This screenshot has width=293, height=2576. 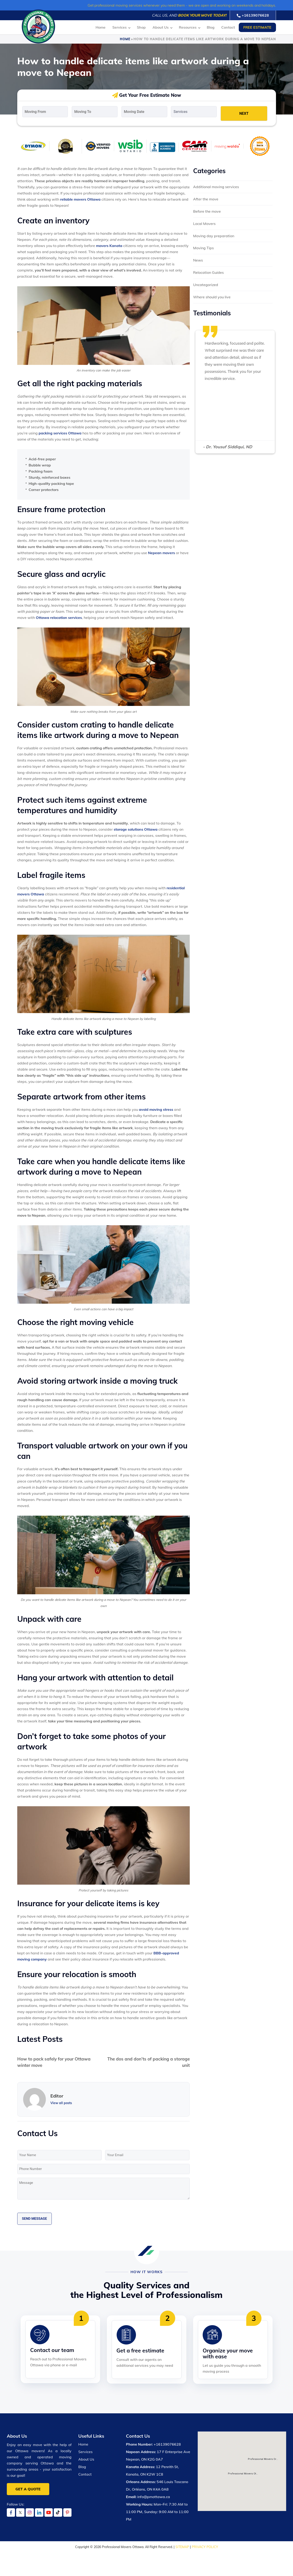 What do you see at coordinates (198, 260) in the screenshot?
I see `News` at bounding box center [198, 260].